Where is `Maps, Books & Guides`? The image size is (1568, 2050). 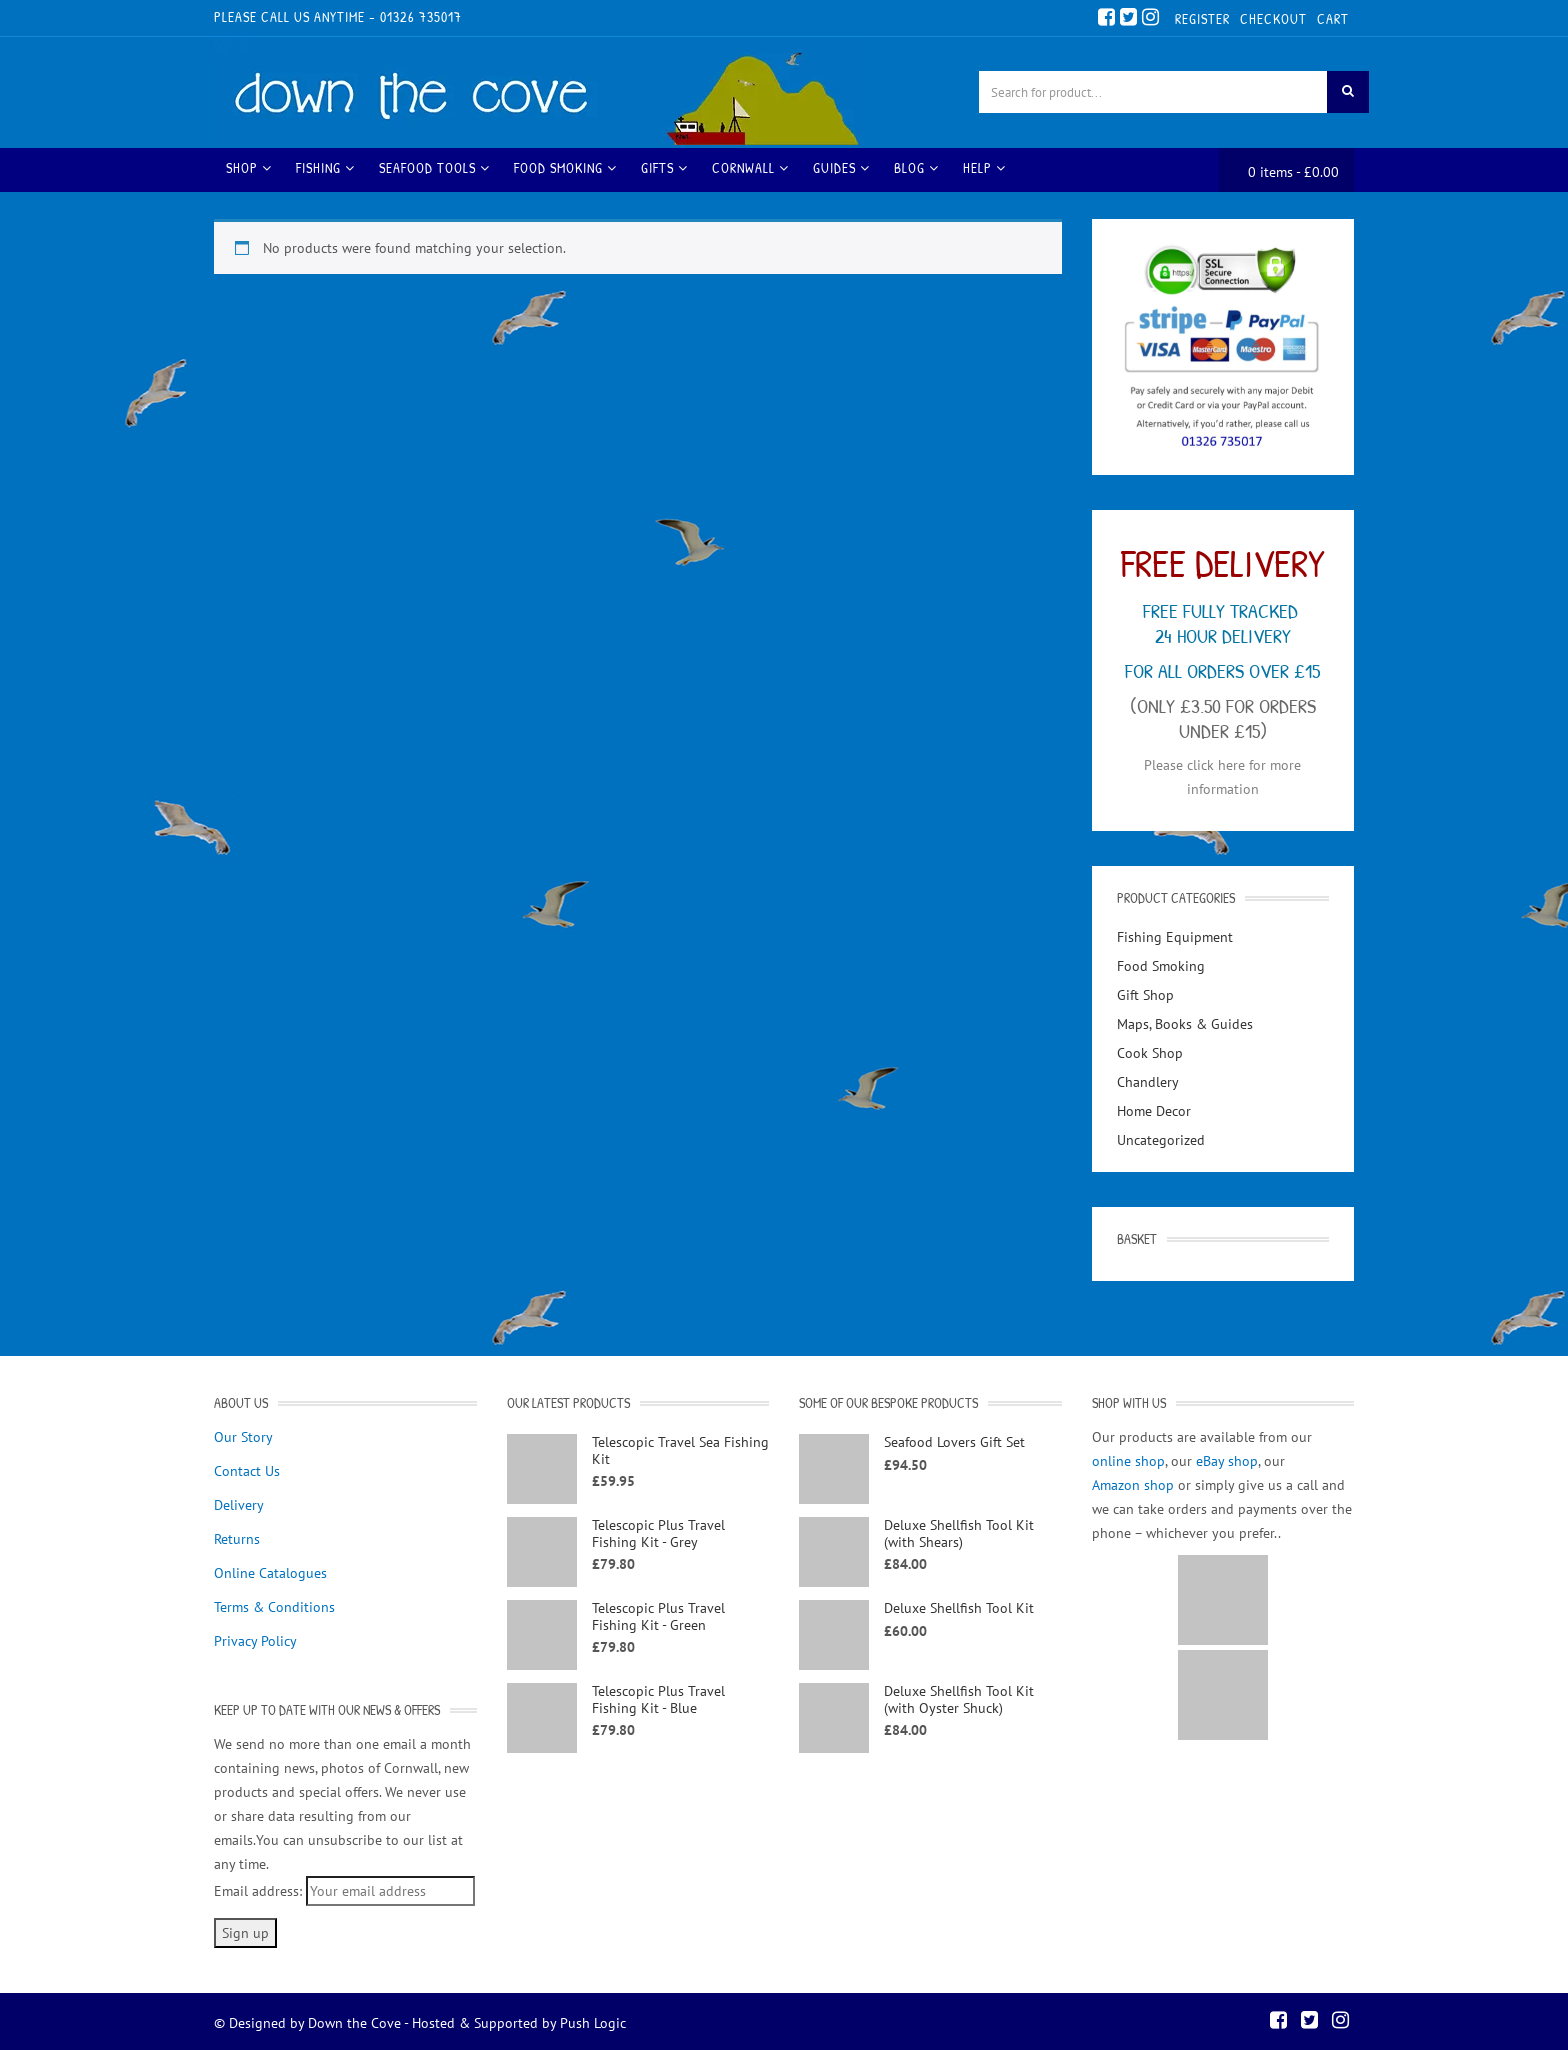
Maps, Books & Guides is located at coordinates (1185, 1021).